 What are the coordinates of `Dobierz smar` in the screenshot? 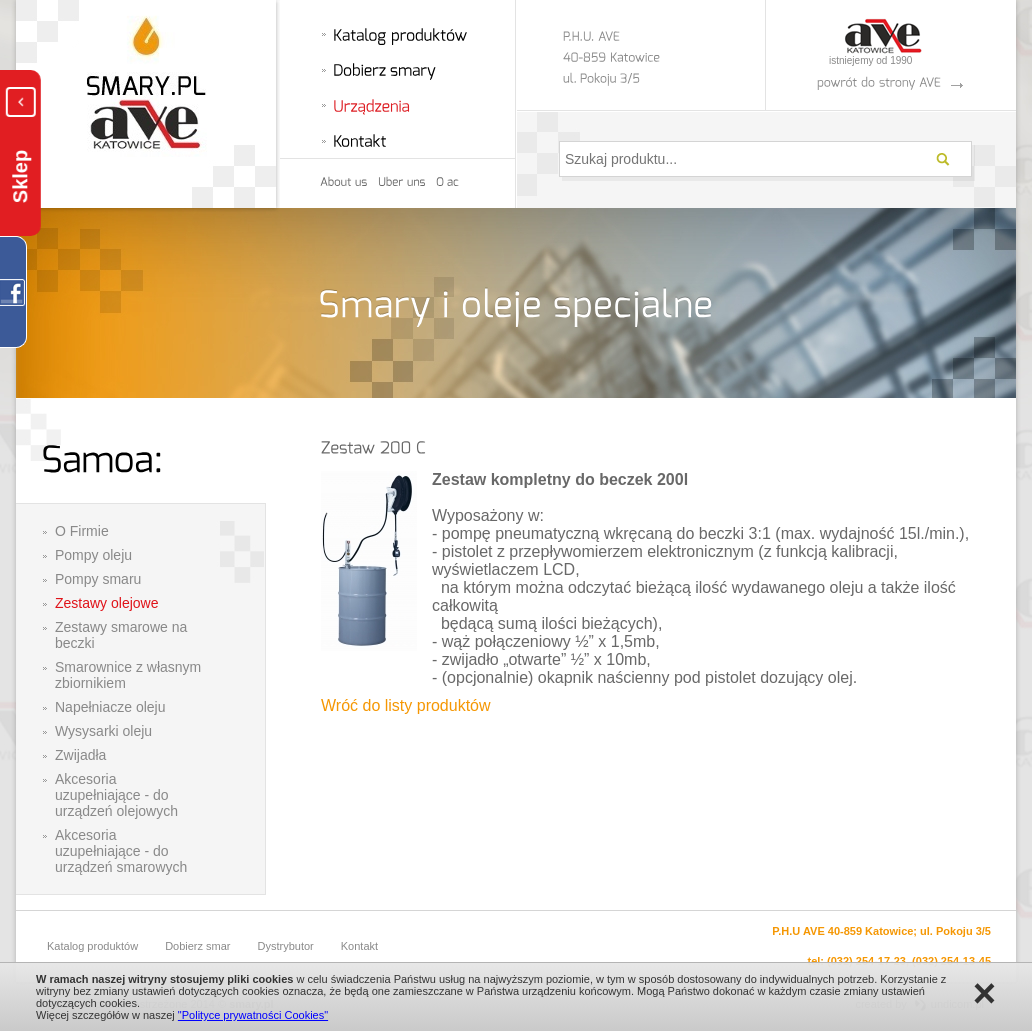 It's located at (197, 946).